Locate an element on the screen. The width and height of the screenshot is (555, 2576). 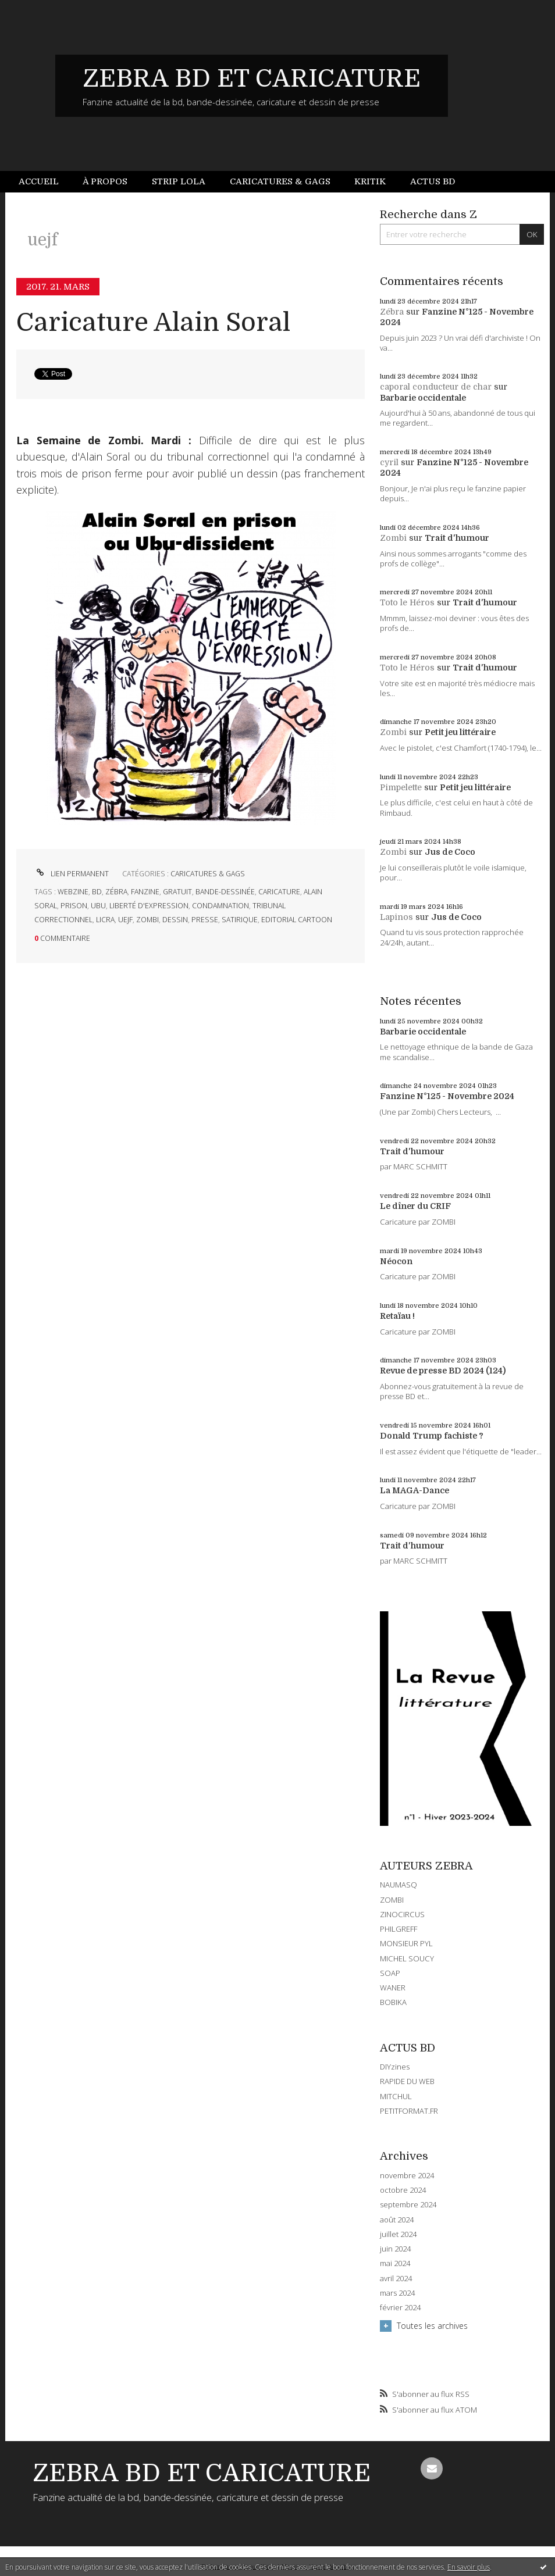
Accueil is located at coordinates (39, 181).